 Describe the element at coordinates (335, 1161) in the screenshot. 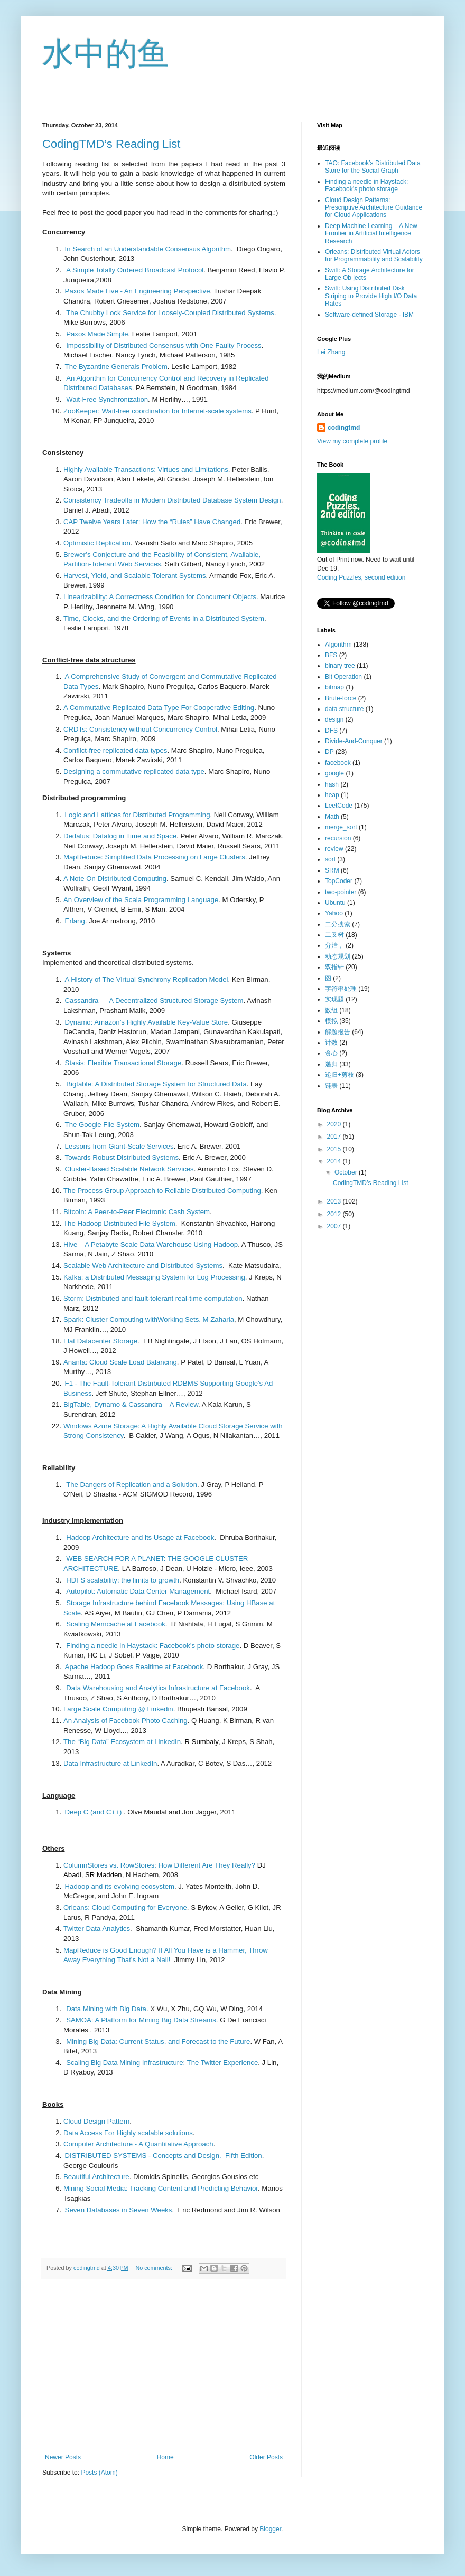

I see `2014` at that location.